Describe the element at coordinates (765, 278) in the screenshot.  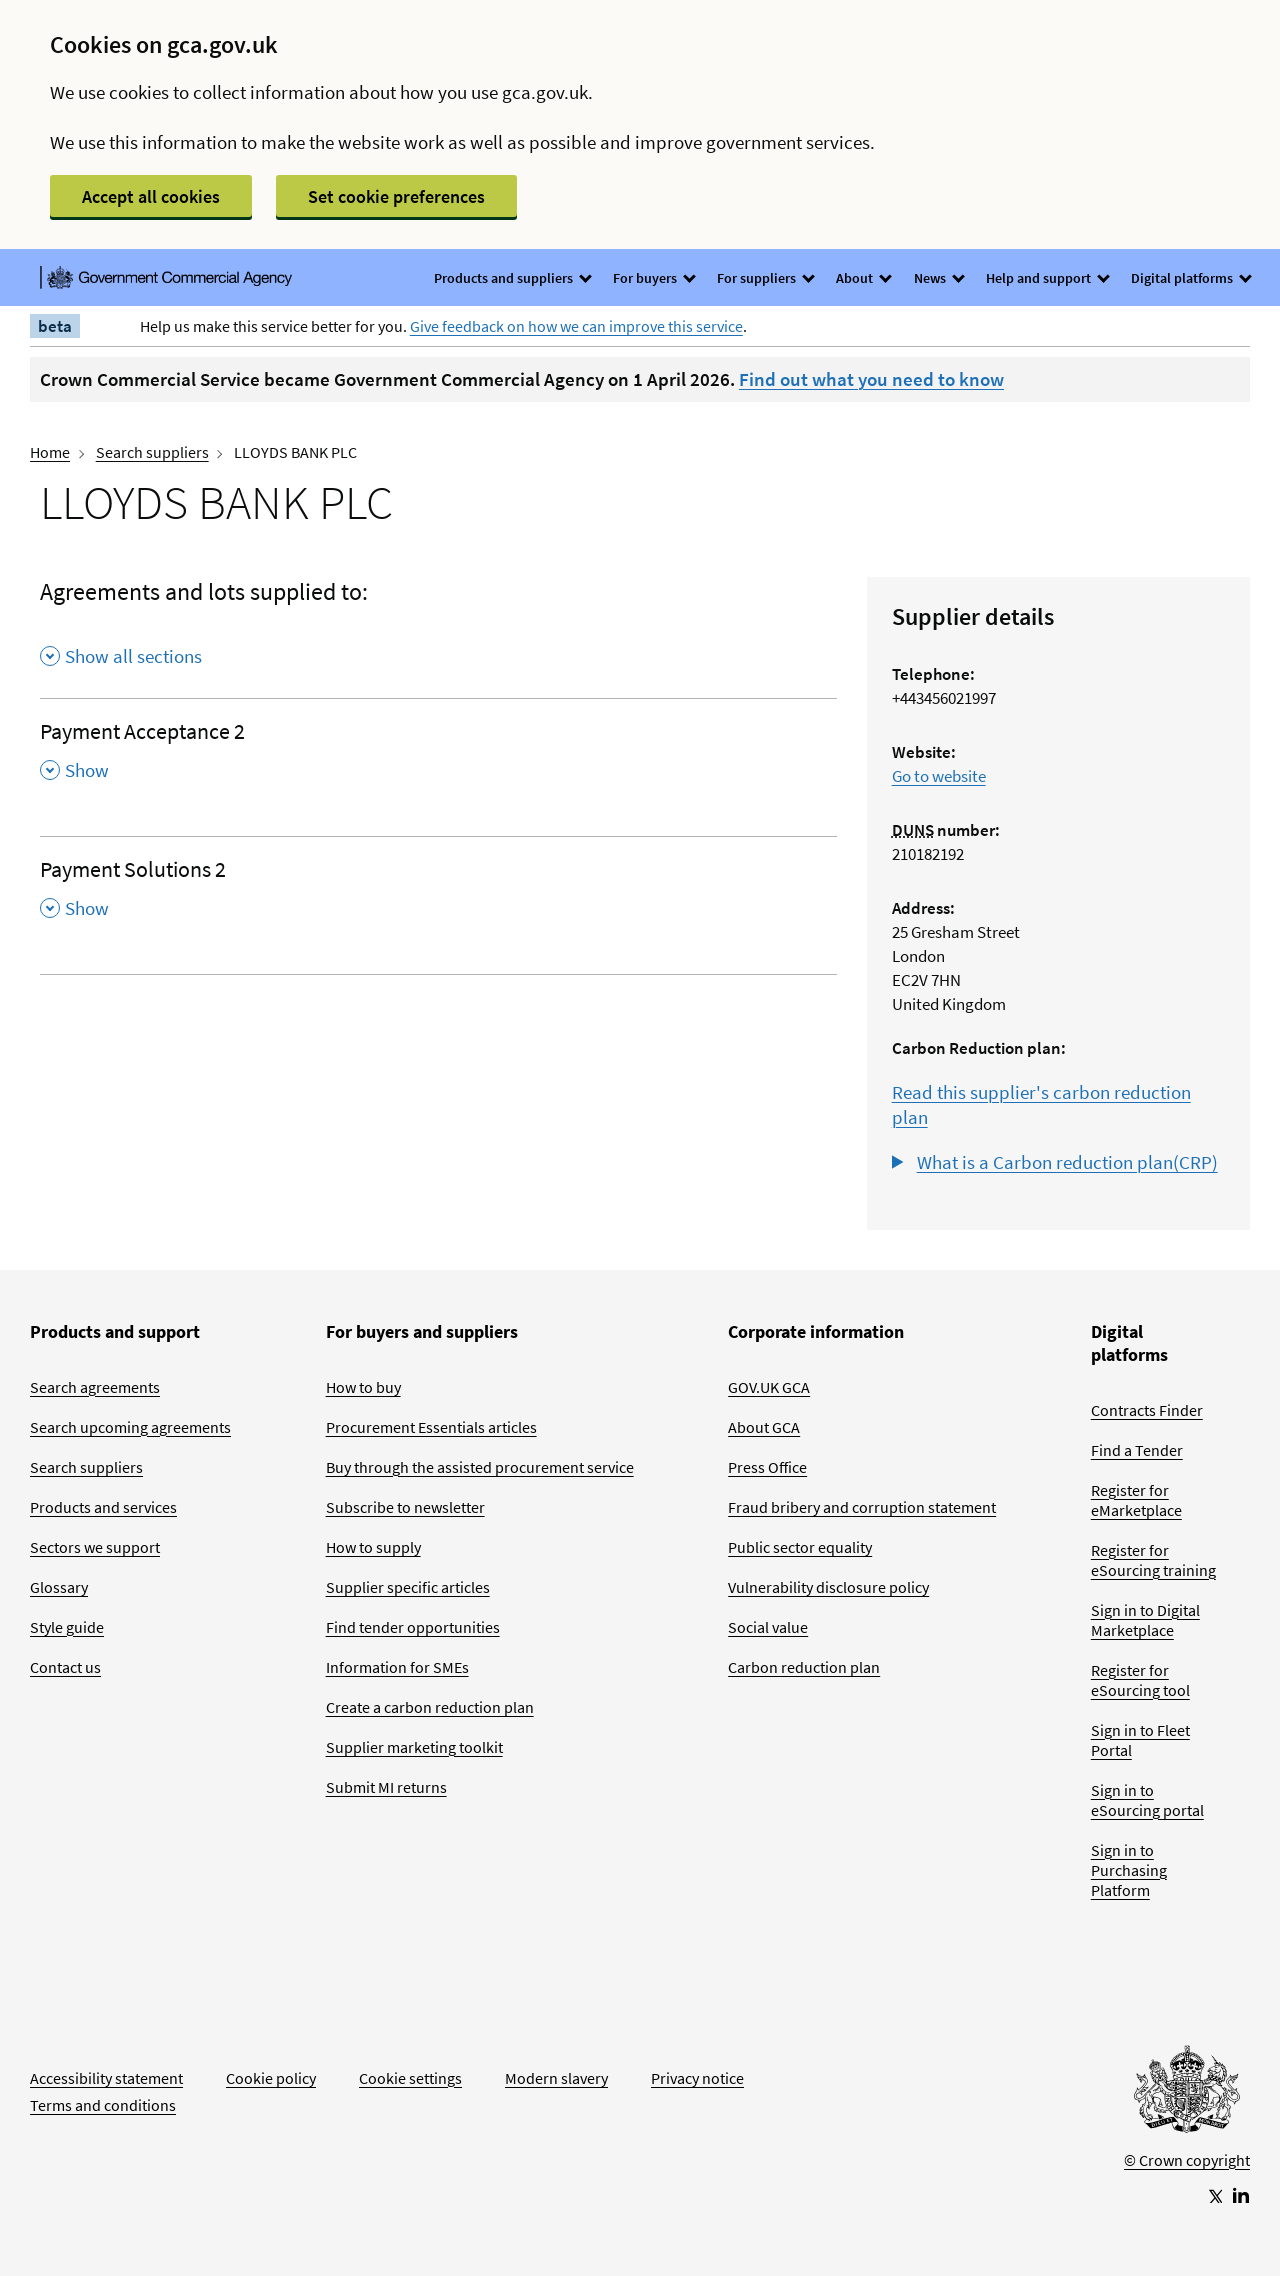
I see `For suppliers` at that location.